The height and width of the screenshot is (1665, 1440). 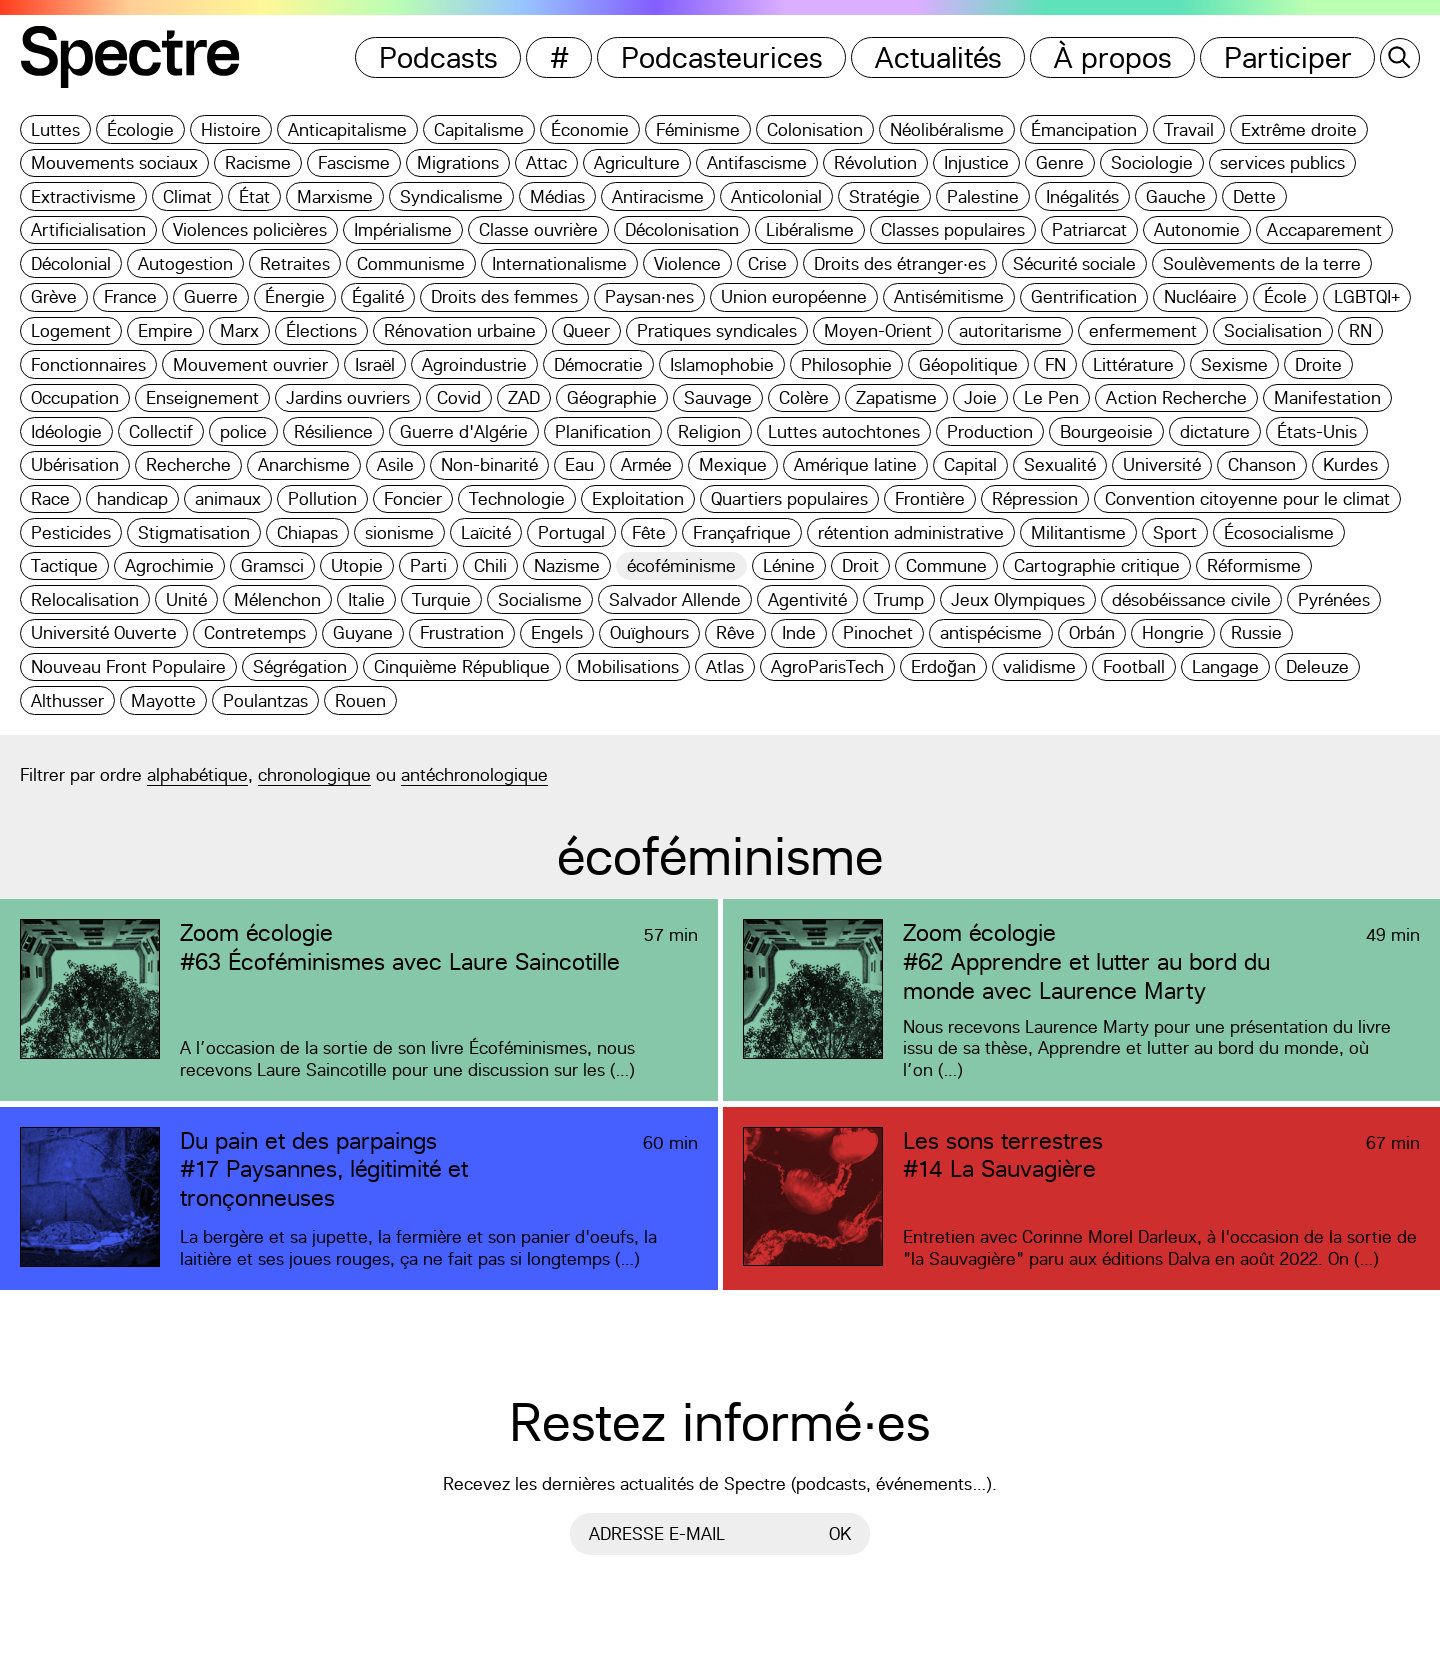 I want to click on dictature, so click(x=1215, y=431).